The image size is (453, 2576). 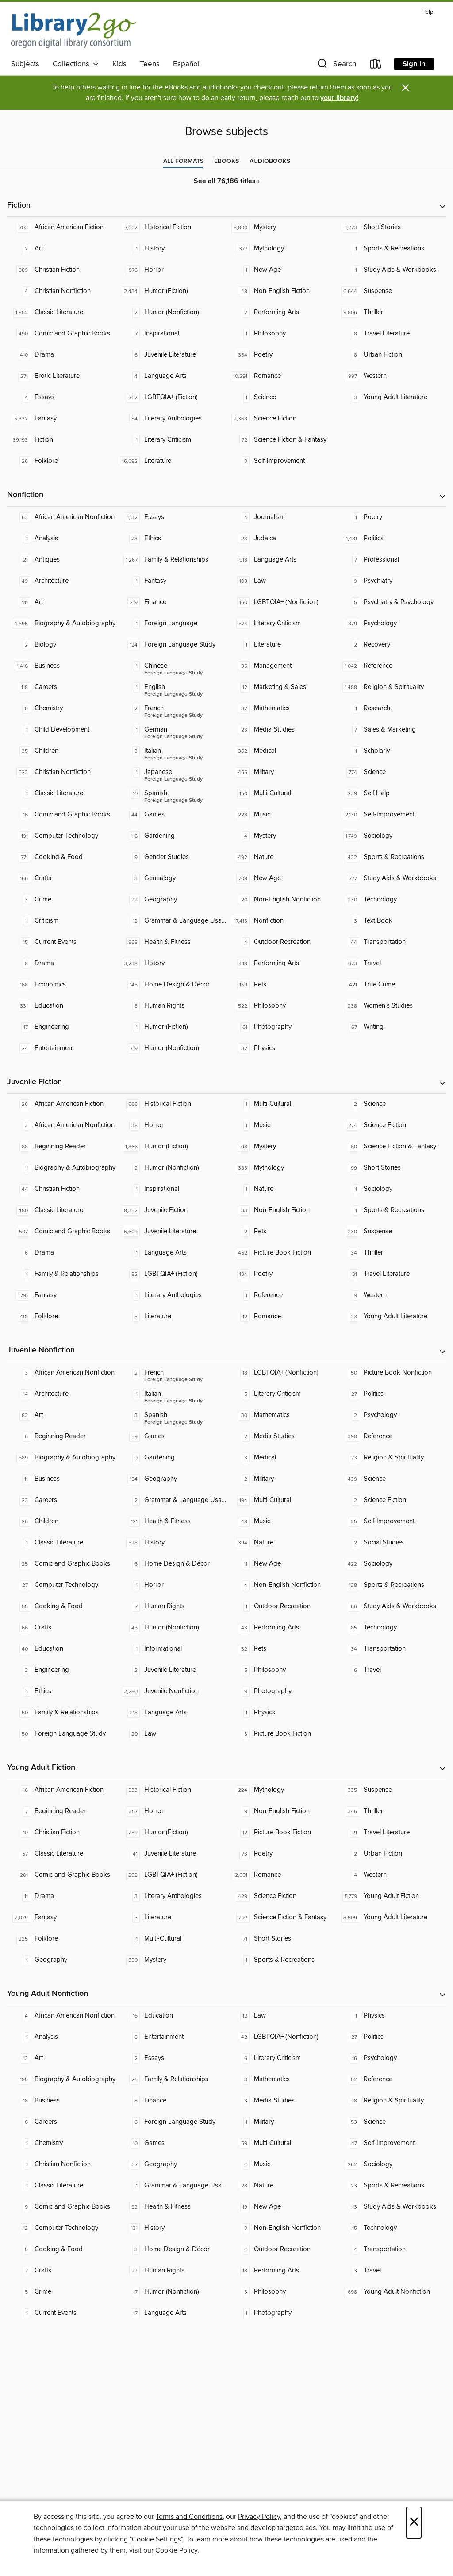 I want to click on [Business. 1,416 titles in collection.], so click(x=62, y=666).